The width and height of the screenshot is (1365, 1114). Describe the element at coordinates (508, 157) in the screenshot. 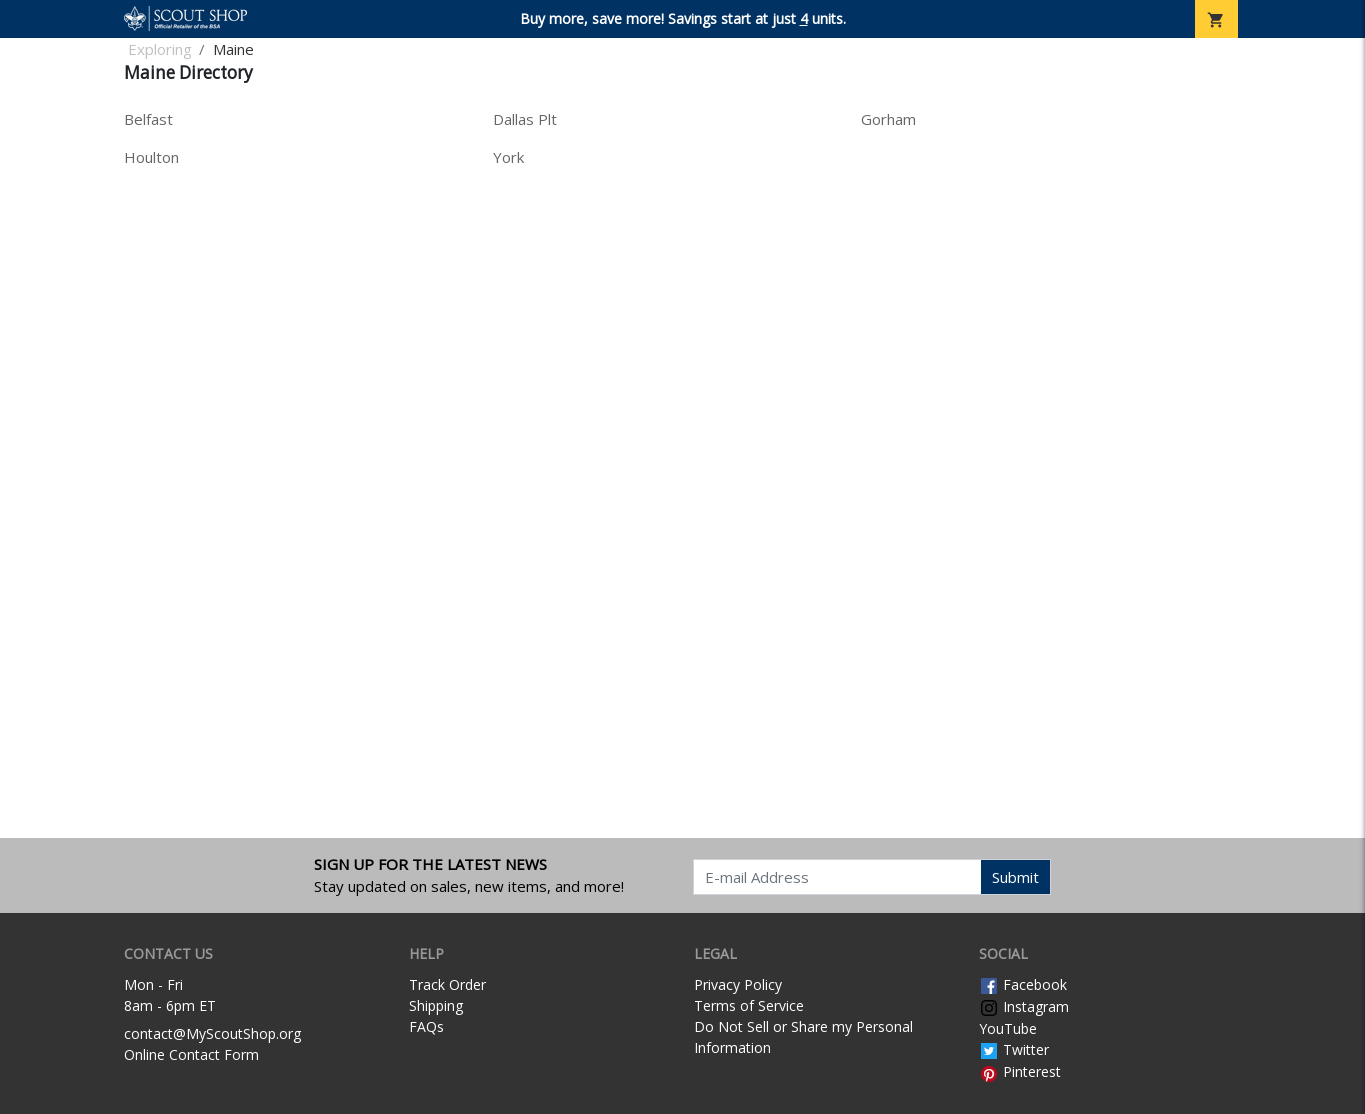

I see `York` at that location.